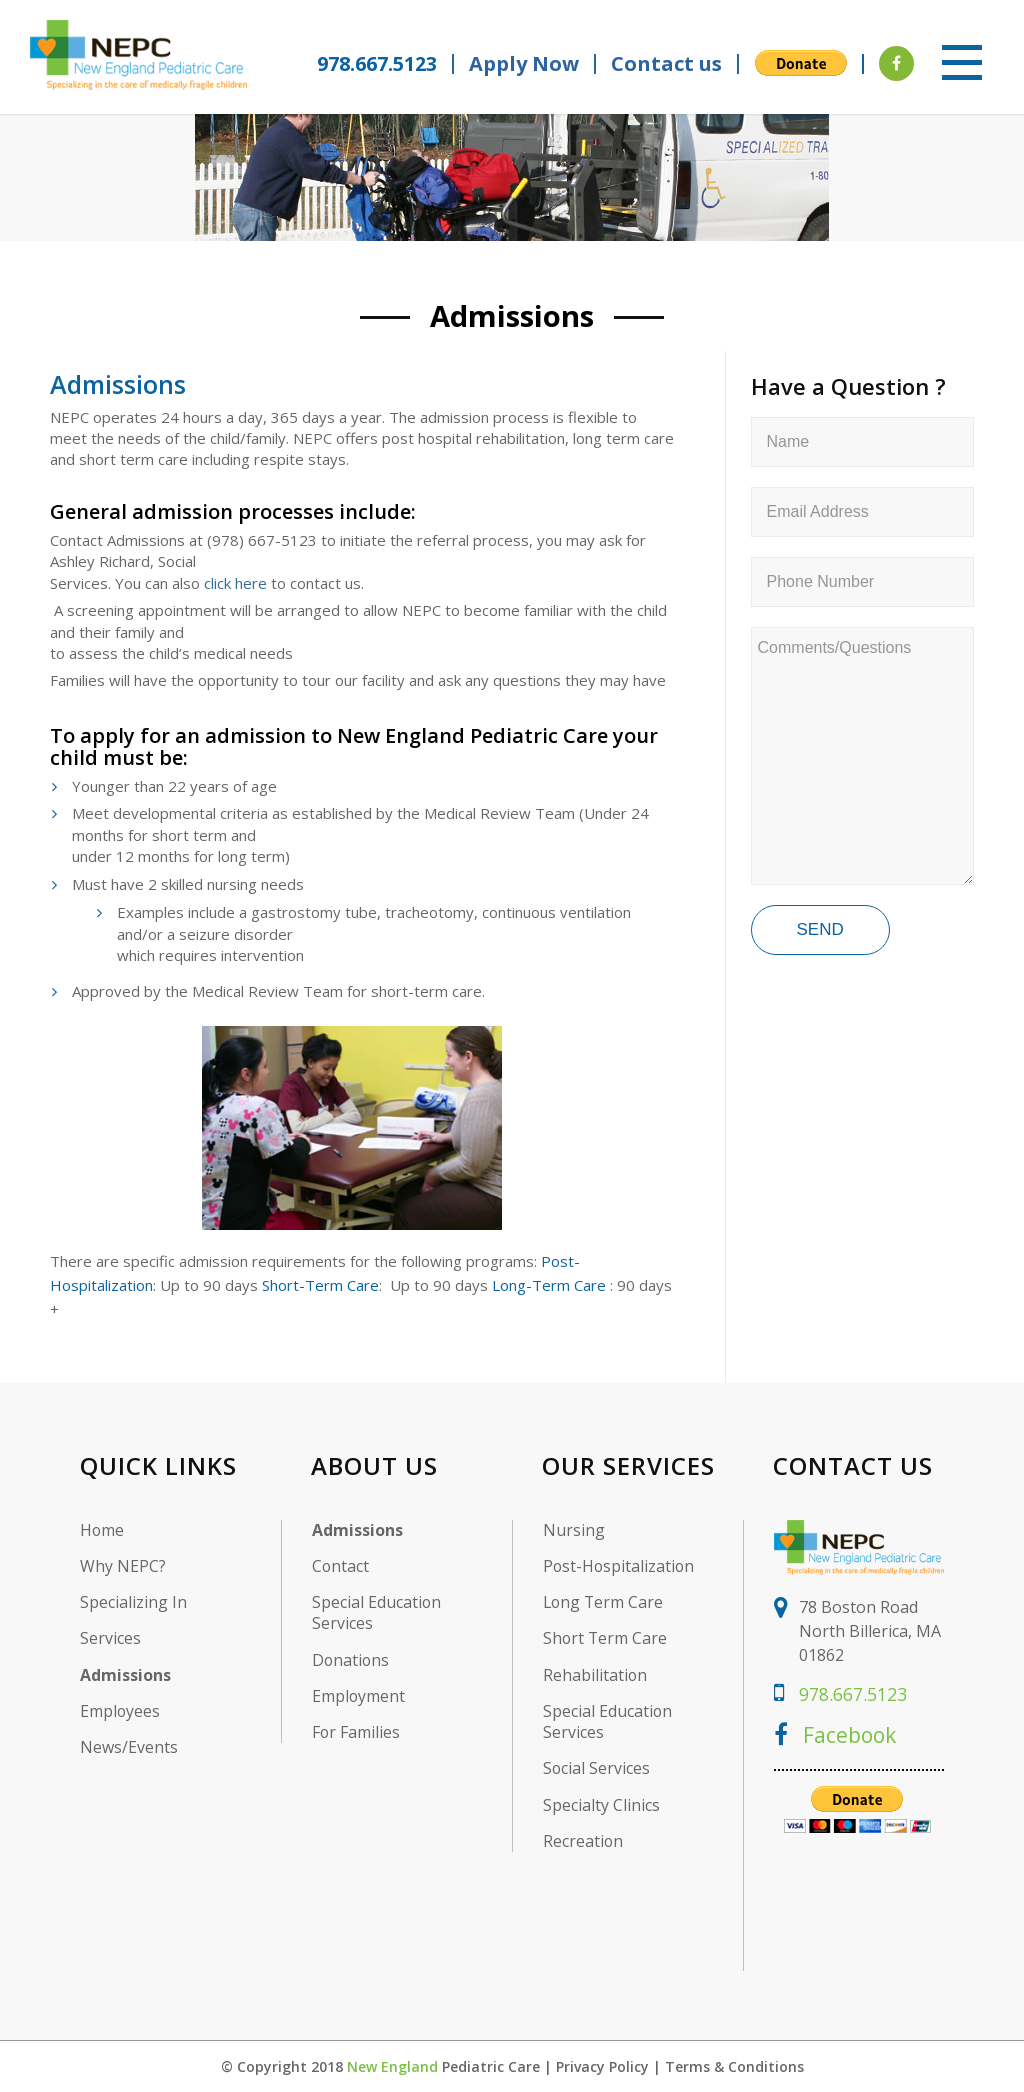  What do you see at coordinates (583, 1842) in the screenshot?
I see `Recreation` at bounding box center [583, 1842].